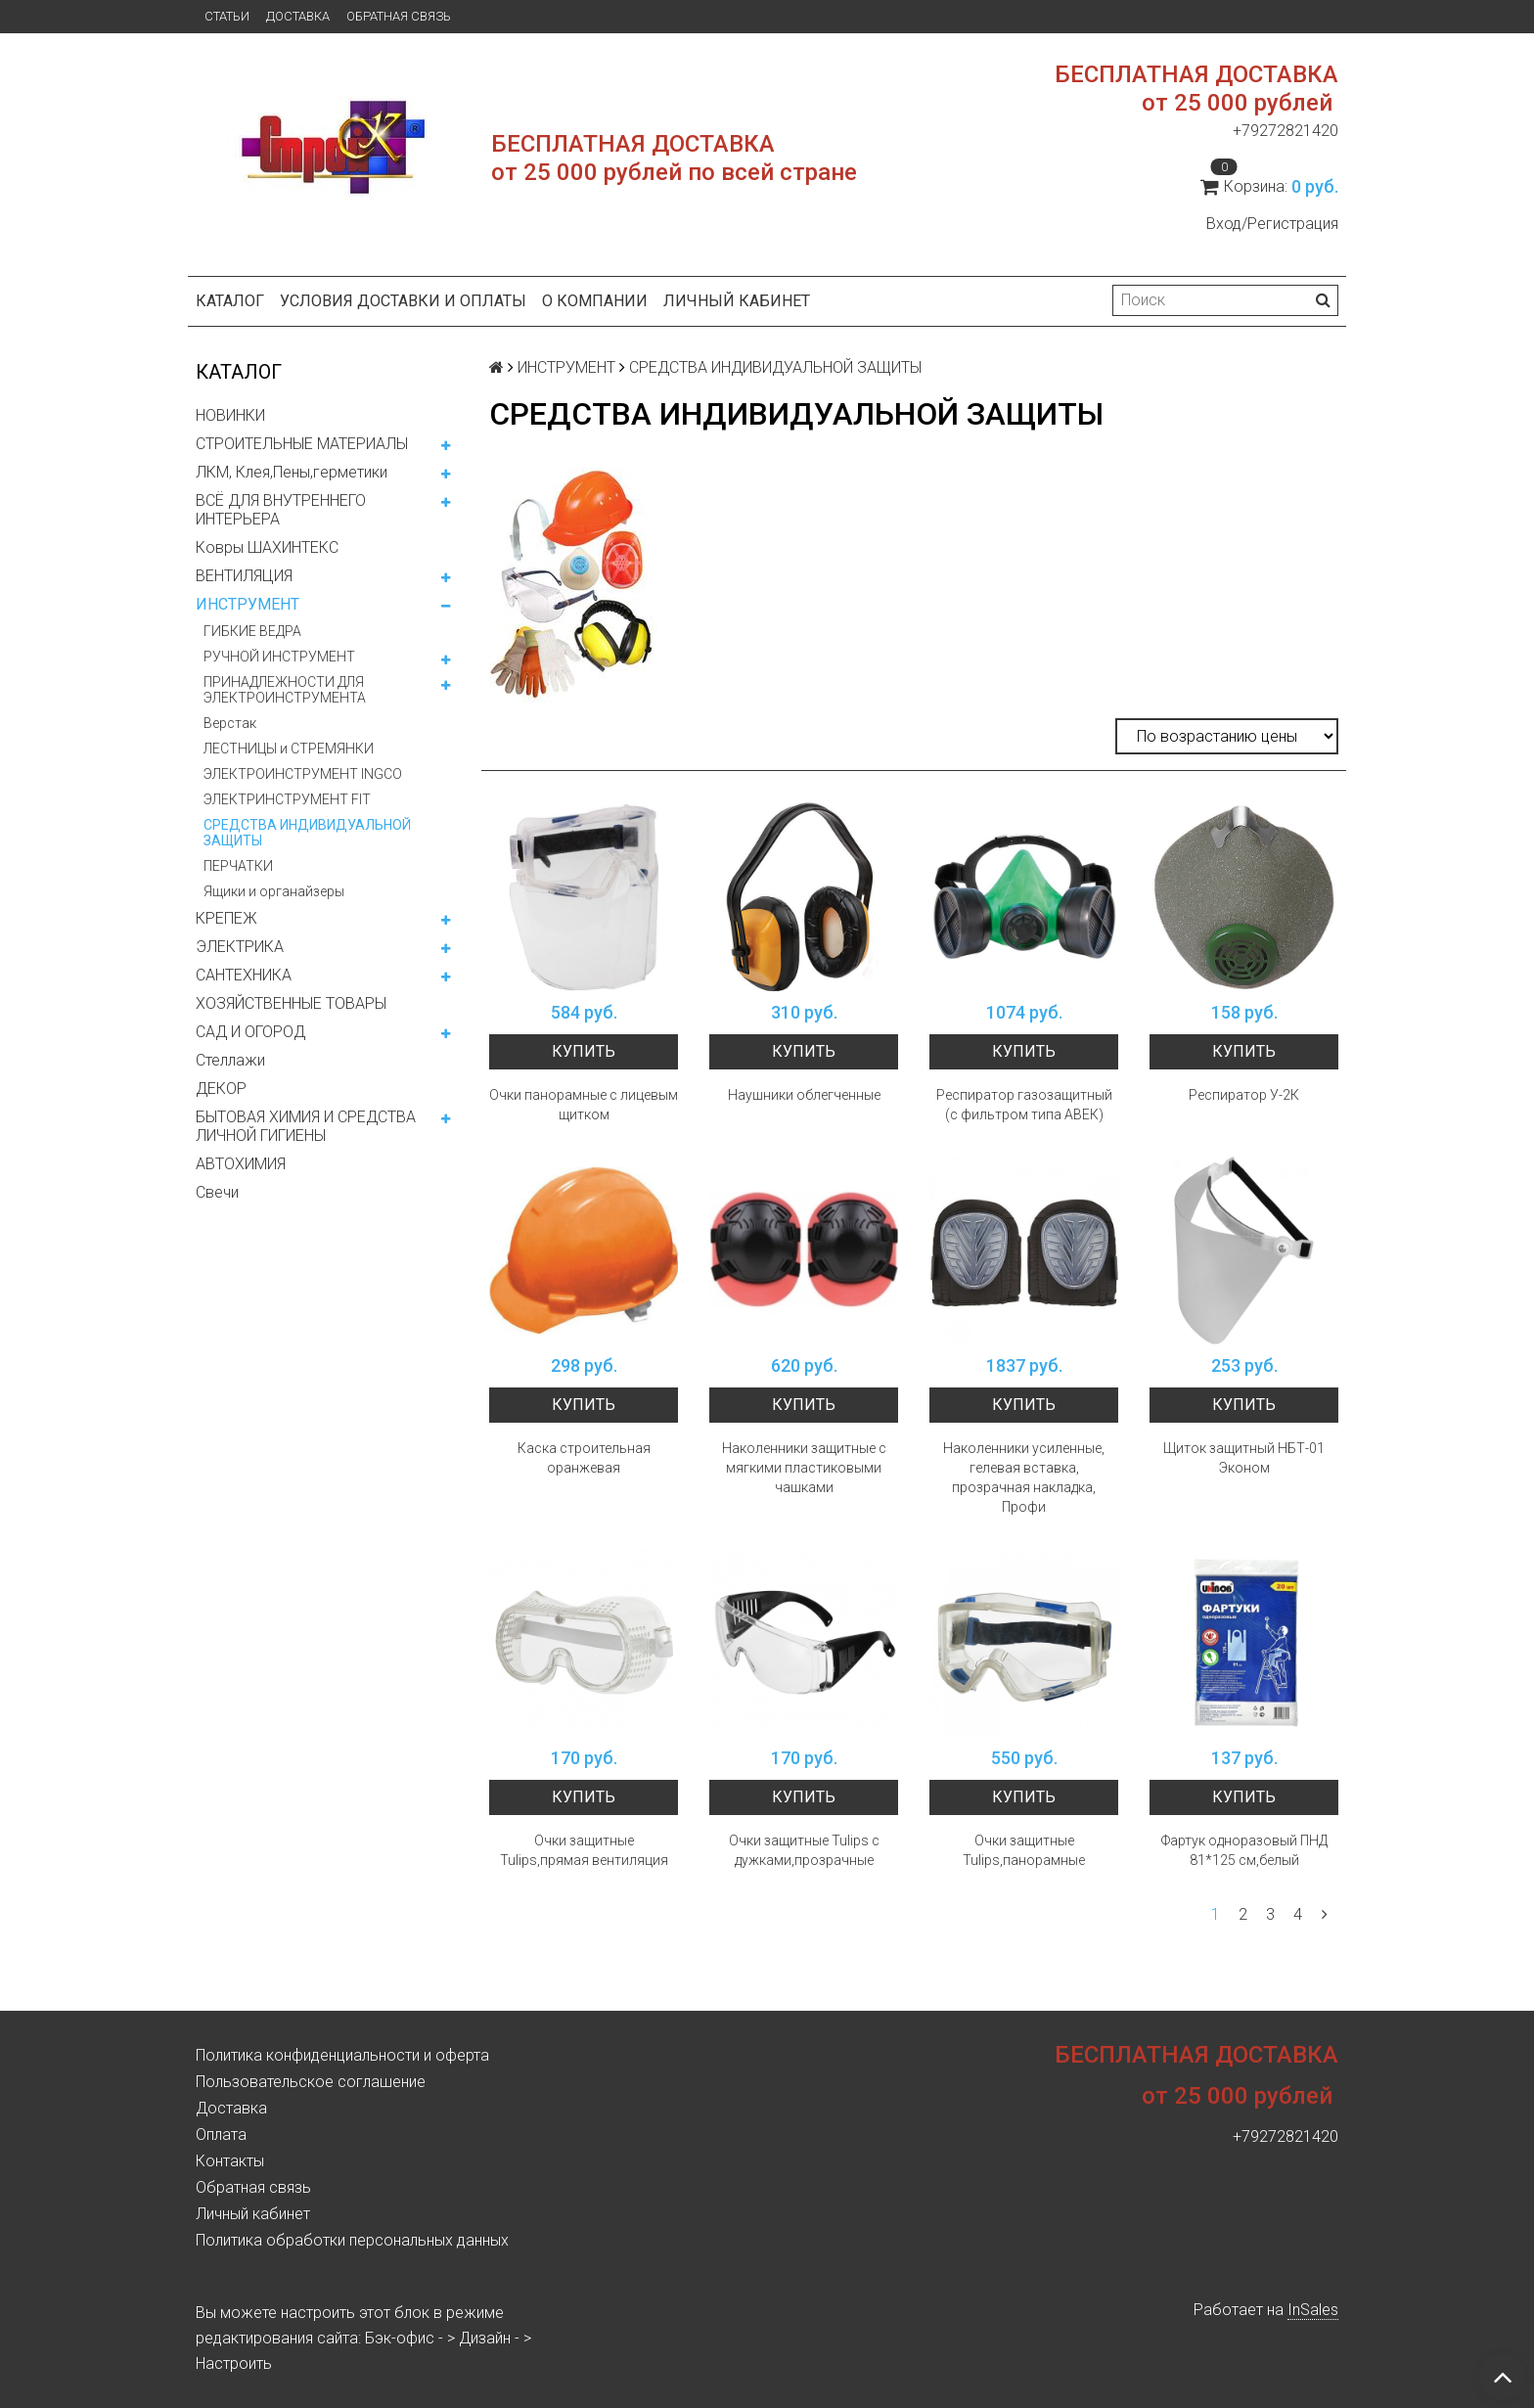 This screenshot has height=2408, width=1534. I want to click on ВЕНТИЛЯЦИЯ, so click(244, 576).